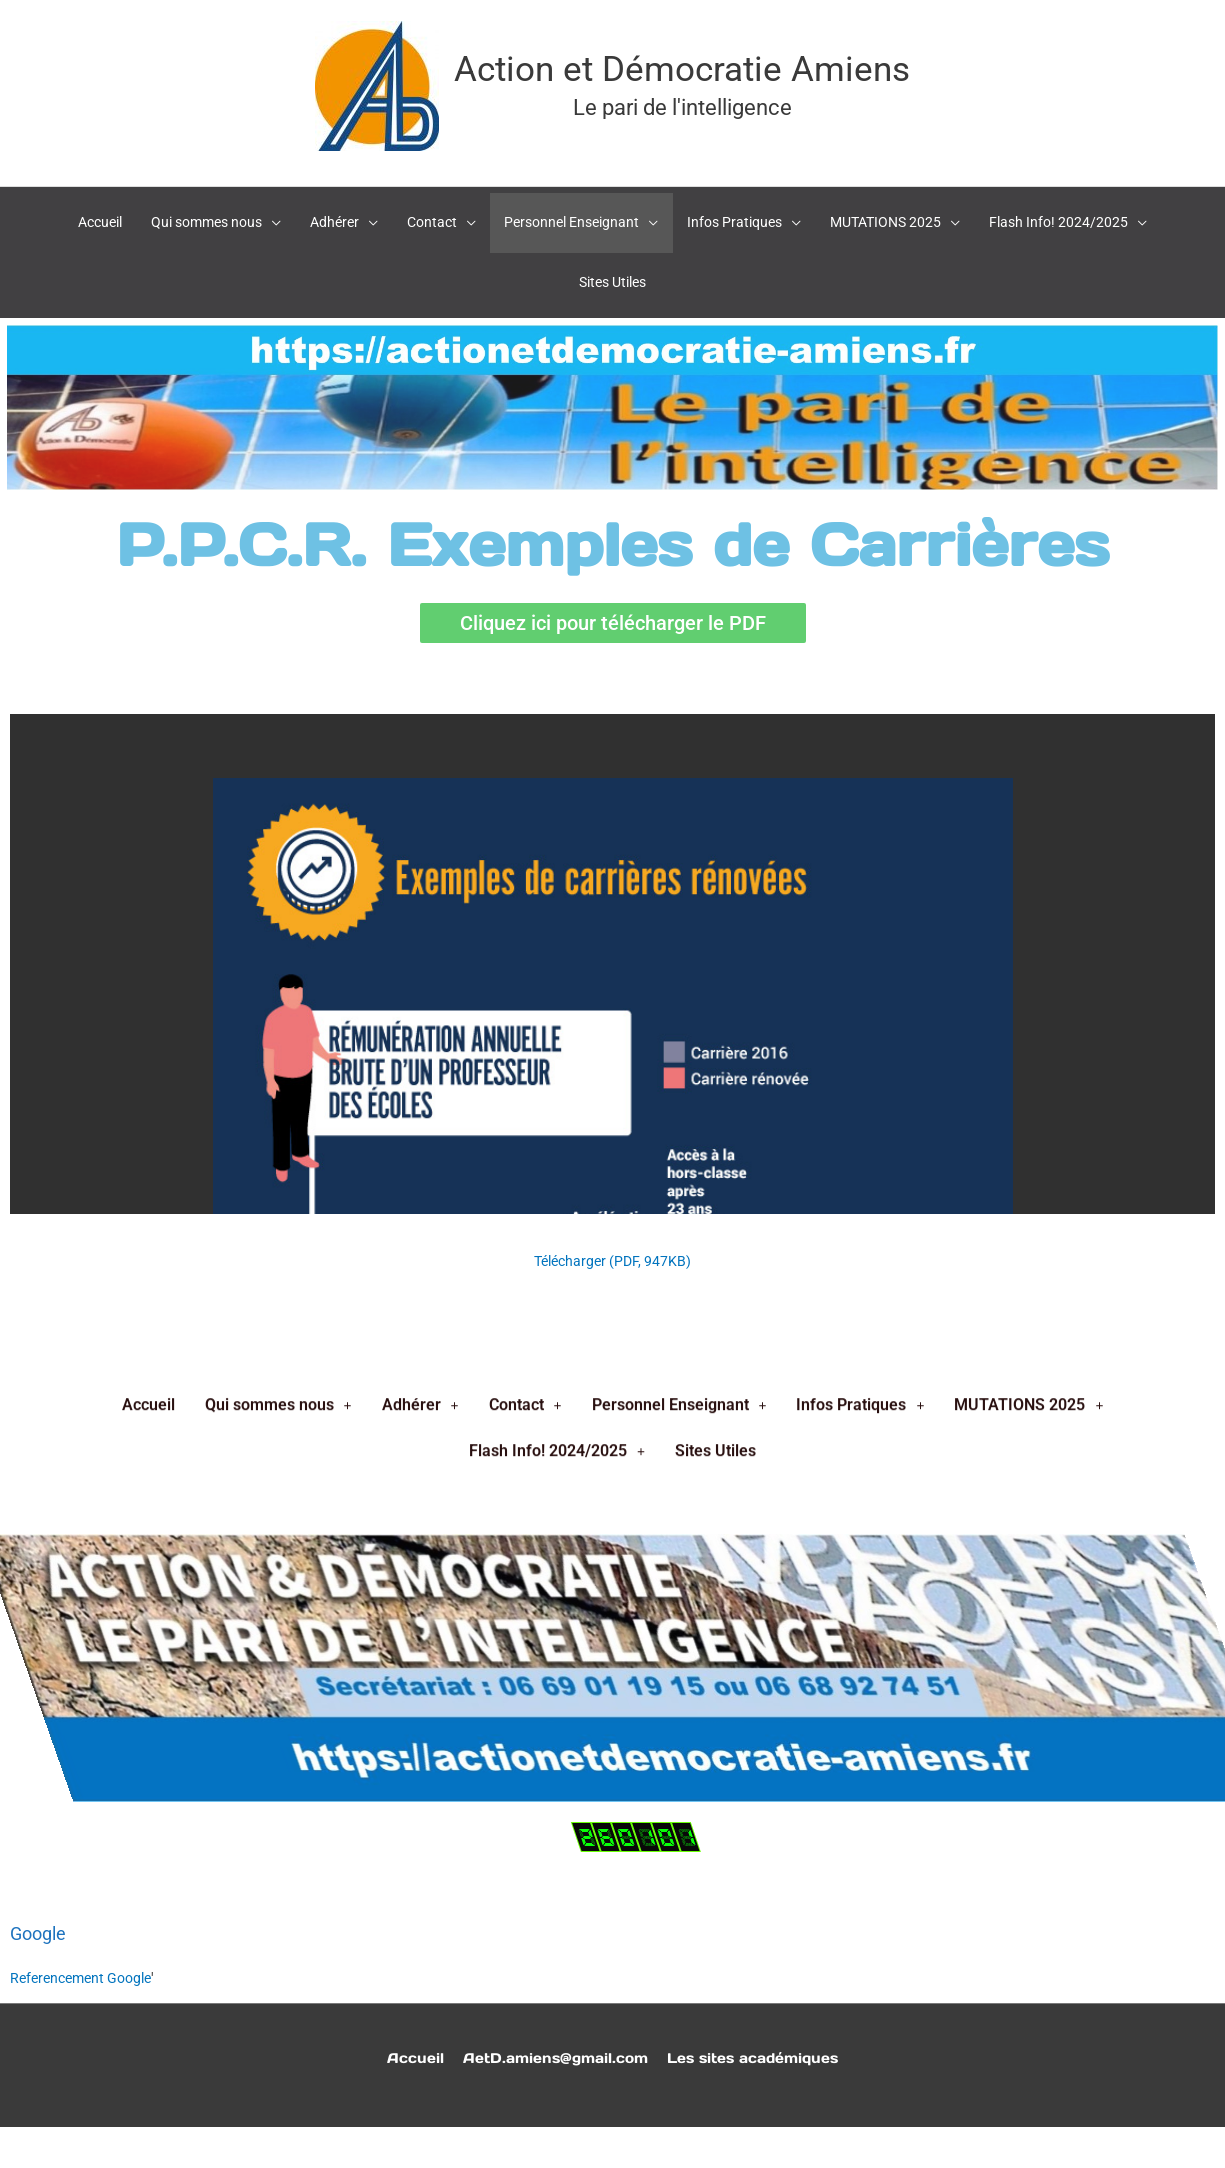 The width and height of the screenshot is (1225, 2168). I want to click on Referencement Google, so click(86, 1956).